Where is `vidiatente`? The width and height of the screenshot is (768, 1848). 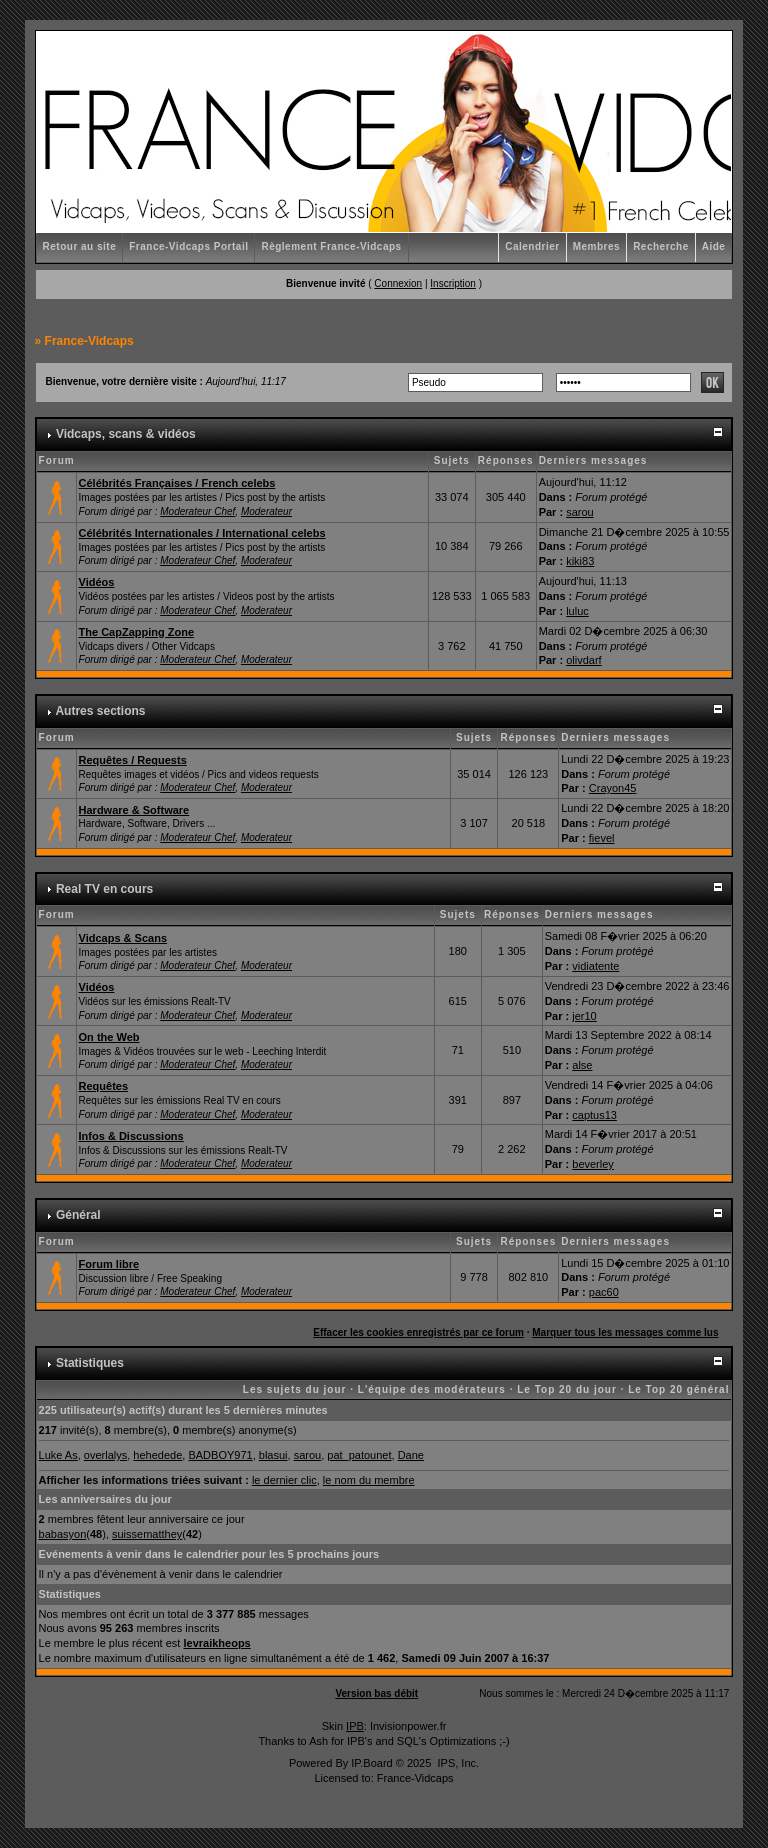 vidiatente is located at coordinates (595, 966).